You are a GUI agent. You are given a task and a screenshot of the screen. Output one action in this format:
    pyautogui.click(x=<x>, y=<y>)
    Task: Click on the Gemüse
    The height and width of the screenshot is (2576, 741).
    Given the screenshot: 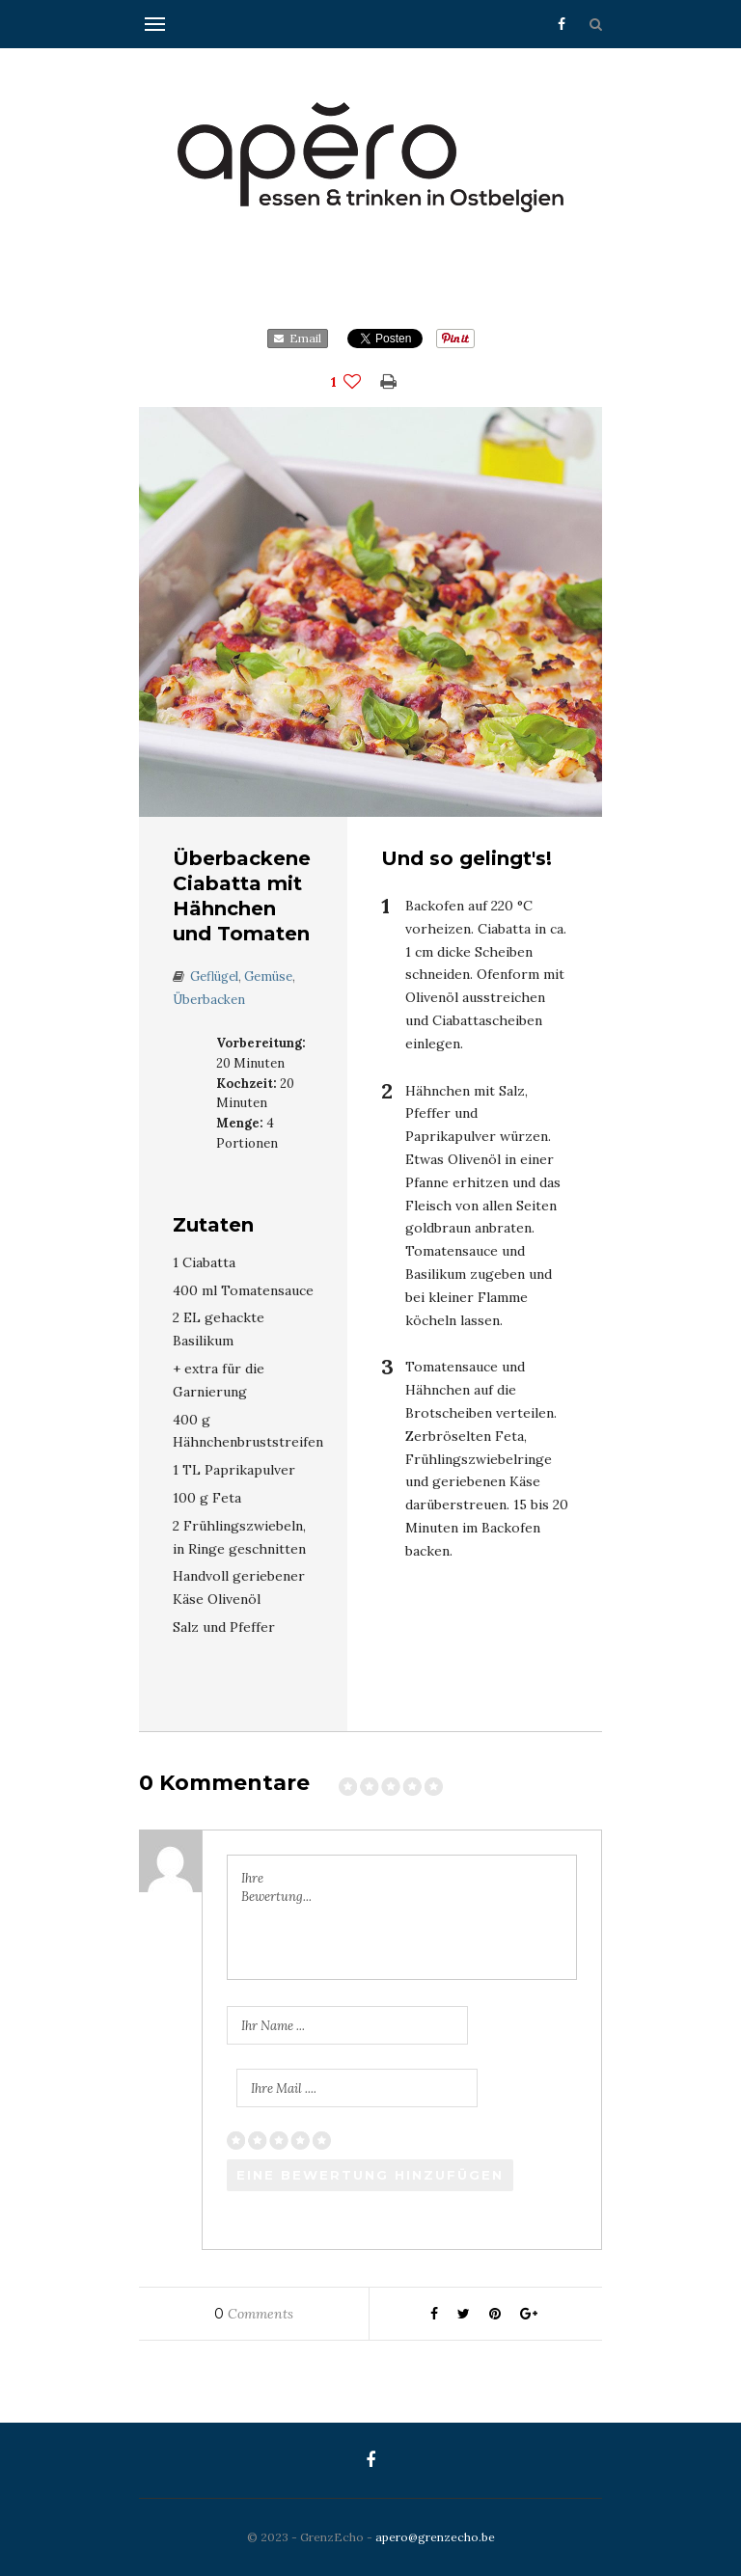 What is the action you would take?
    pyautogui.click(x=268, y=976)
    